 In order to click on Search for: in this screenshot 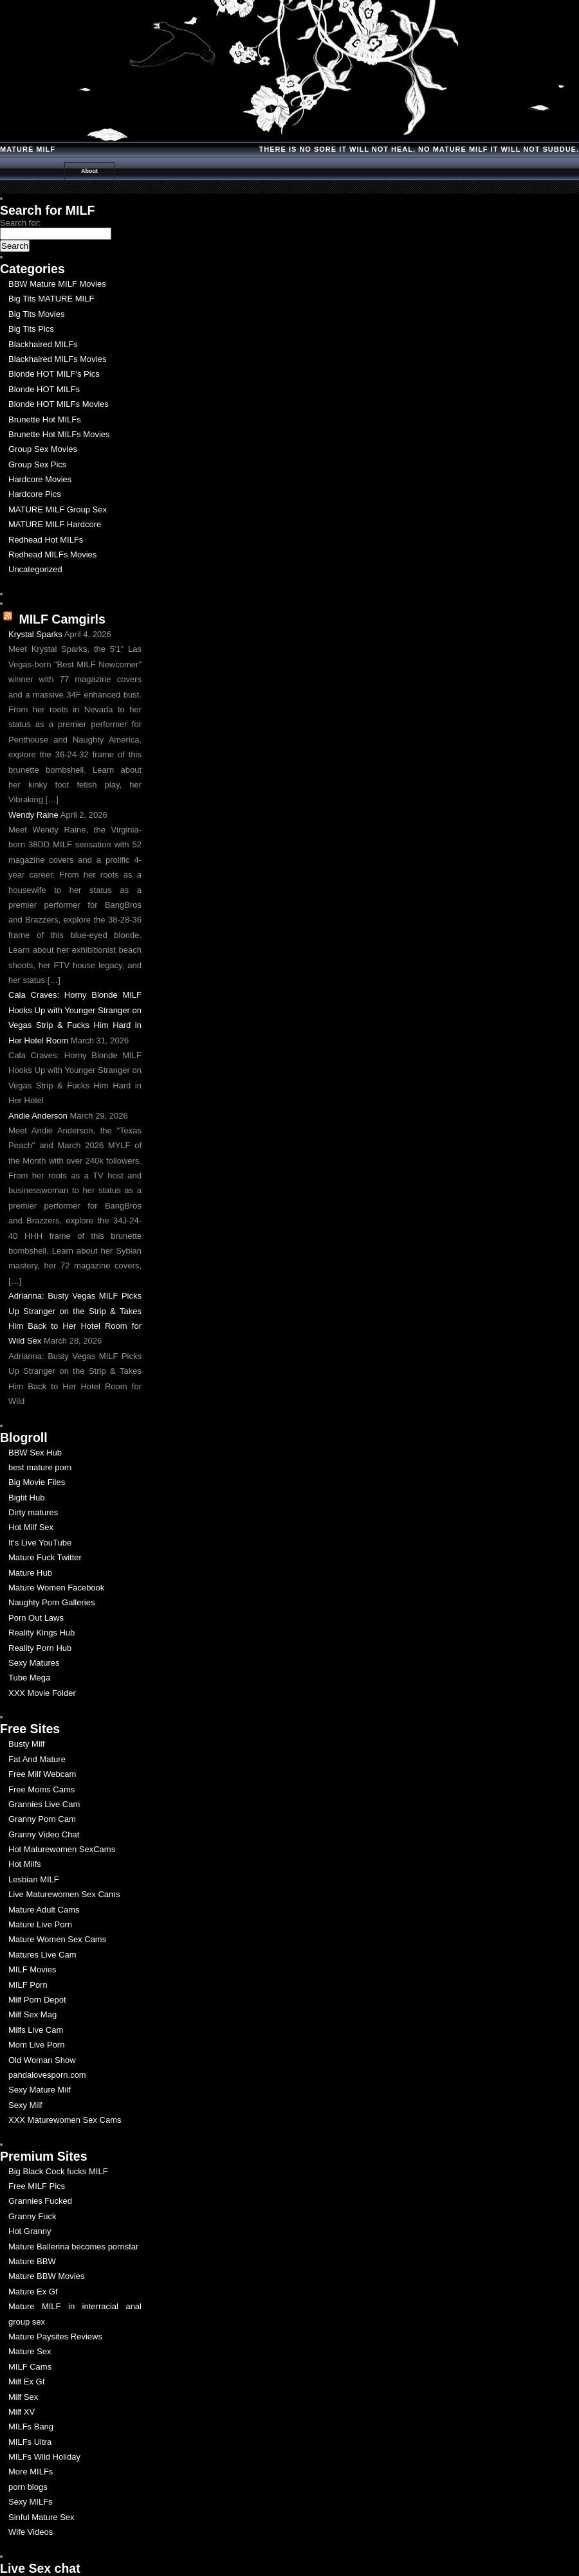, I will do `click(20, 223)`.